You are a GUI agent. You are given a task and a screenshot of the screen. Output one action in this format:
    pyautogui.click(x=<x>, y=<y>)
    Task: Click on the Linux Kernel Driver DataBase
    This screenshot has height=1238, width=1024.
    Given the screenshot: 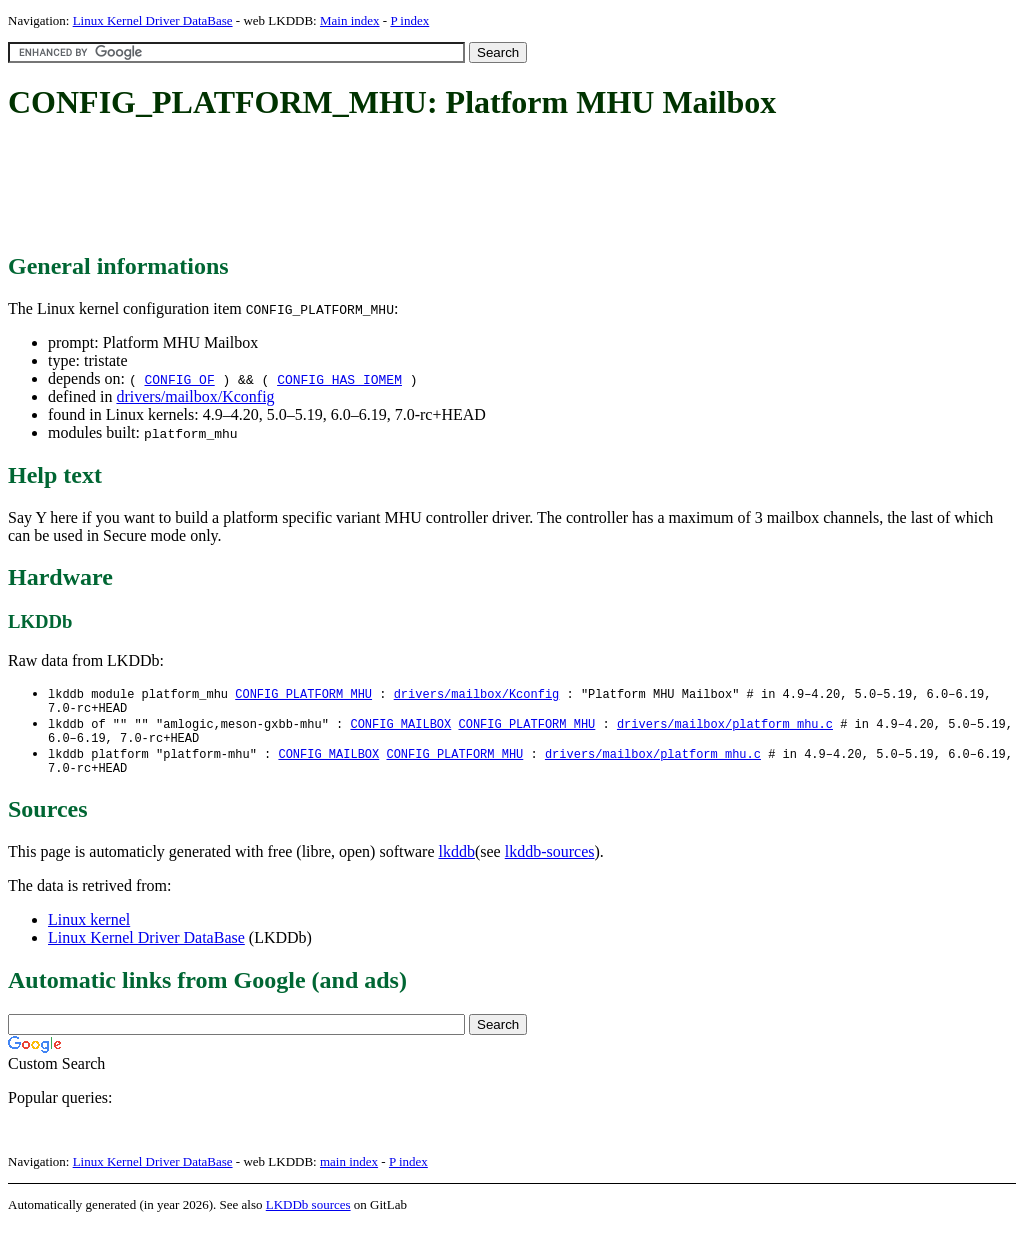 What is the action you would take?
    pyautogui.click(x=153, y=20)
    